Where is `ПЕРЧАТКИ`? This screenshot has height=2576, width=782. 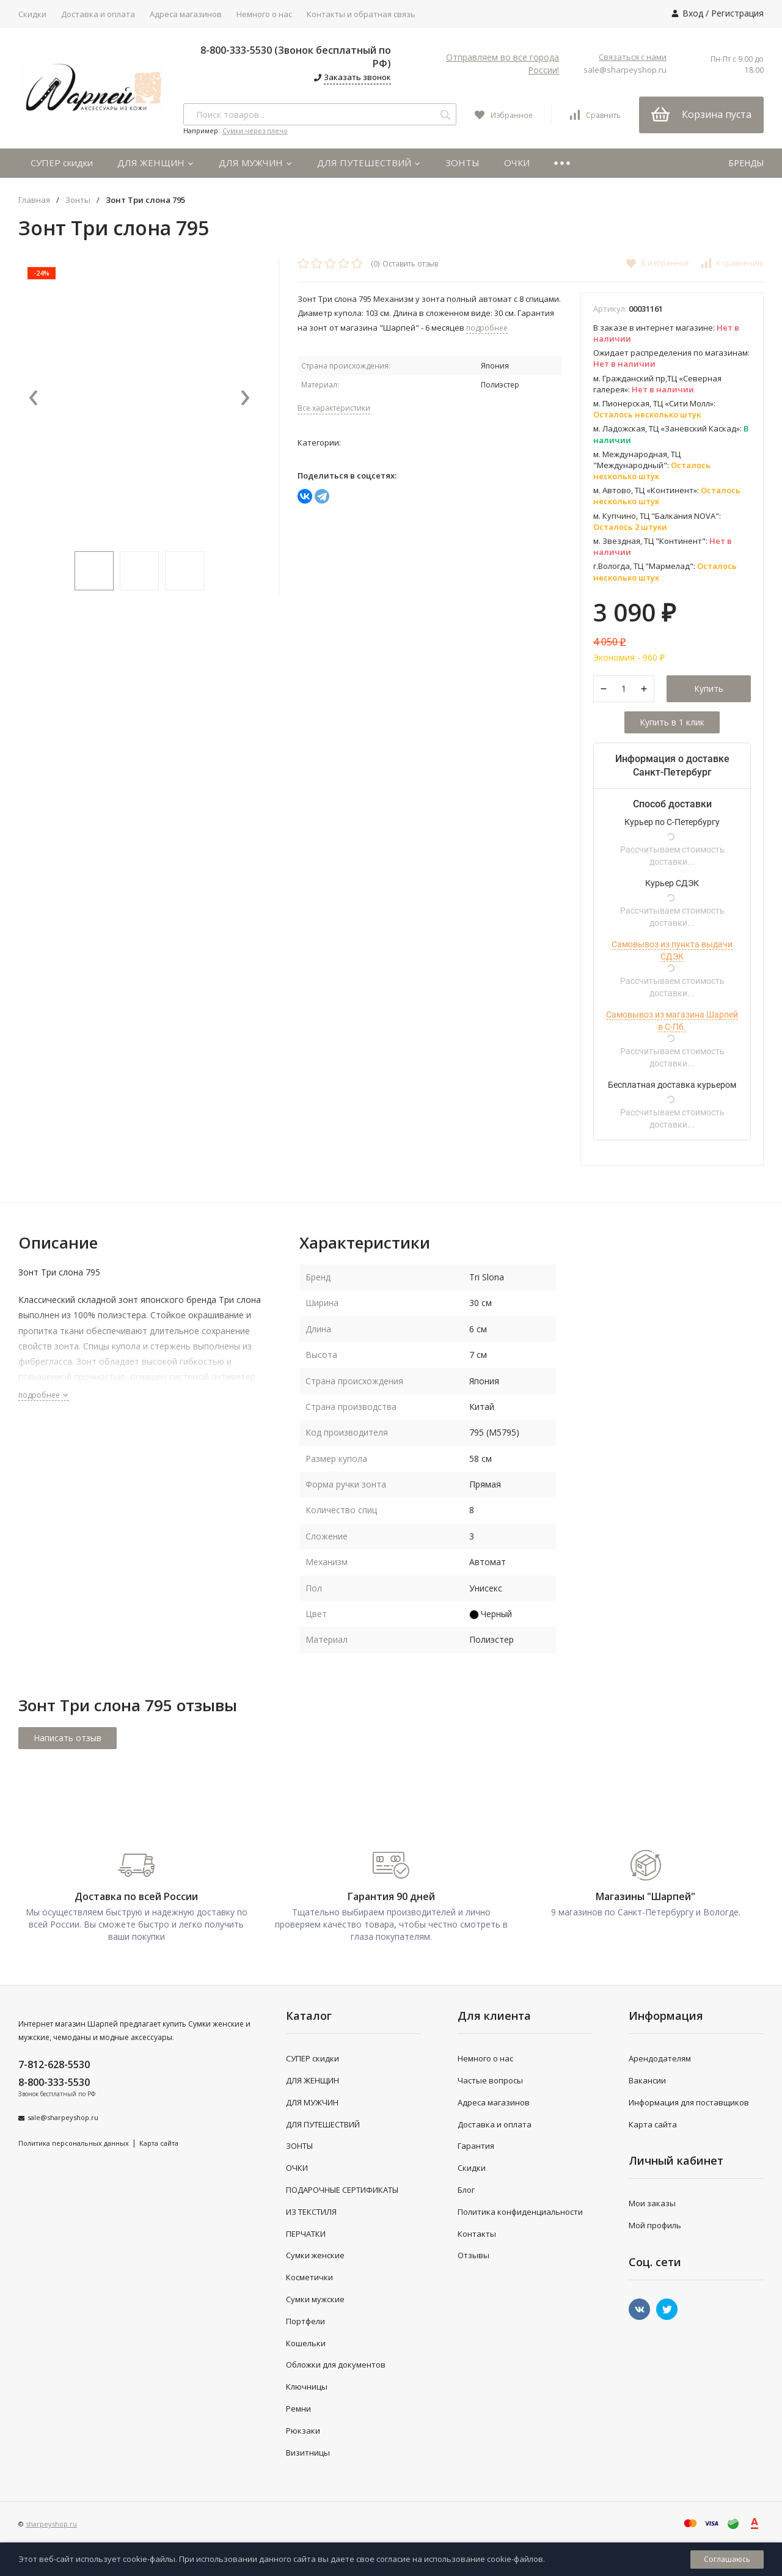
ПЕРЧАТКИ is located at coordinates (306, 2233).